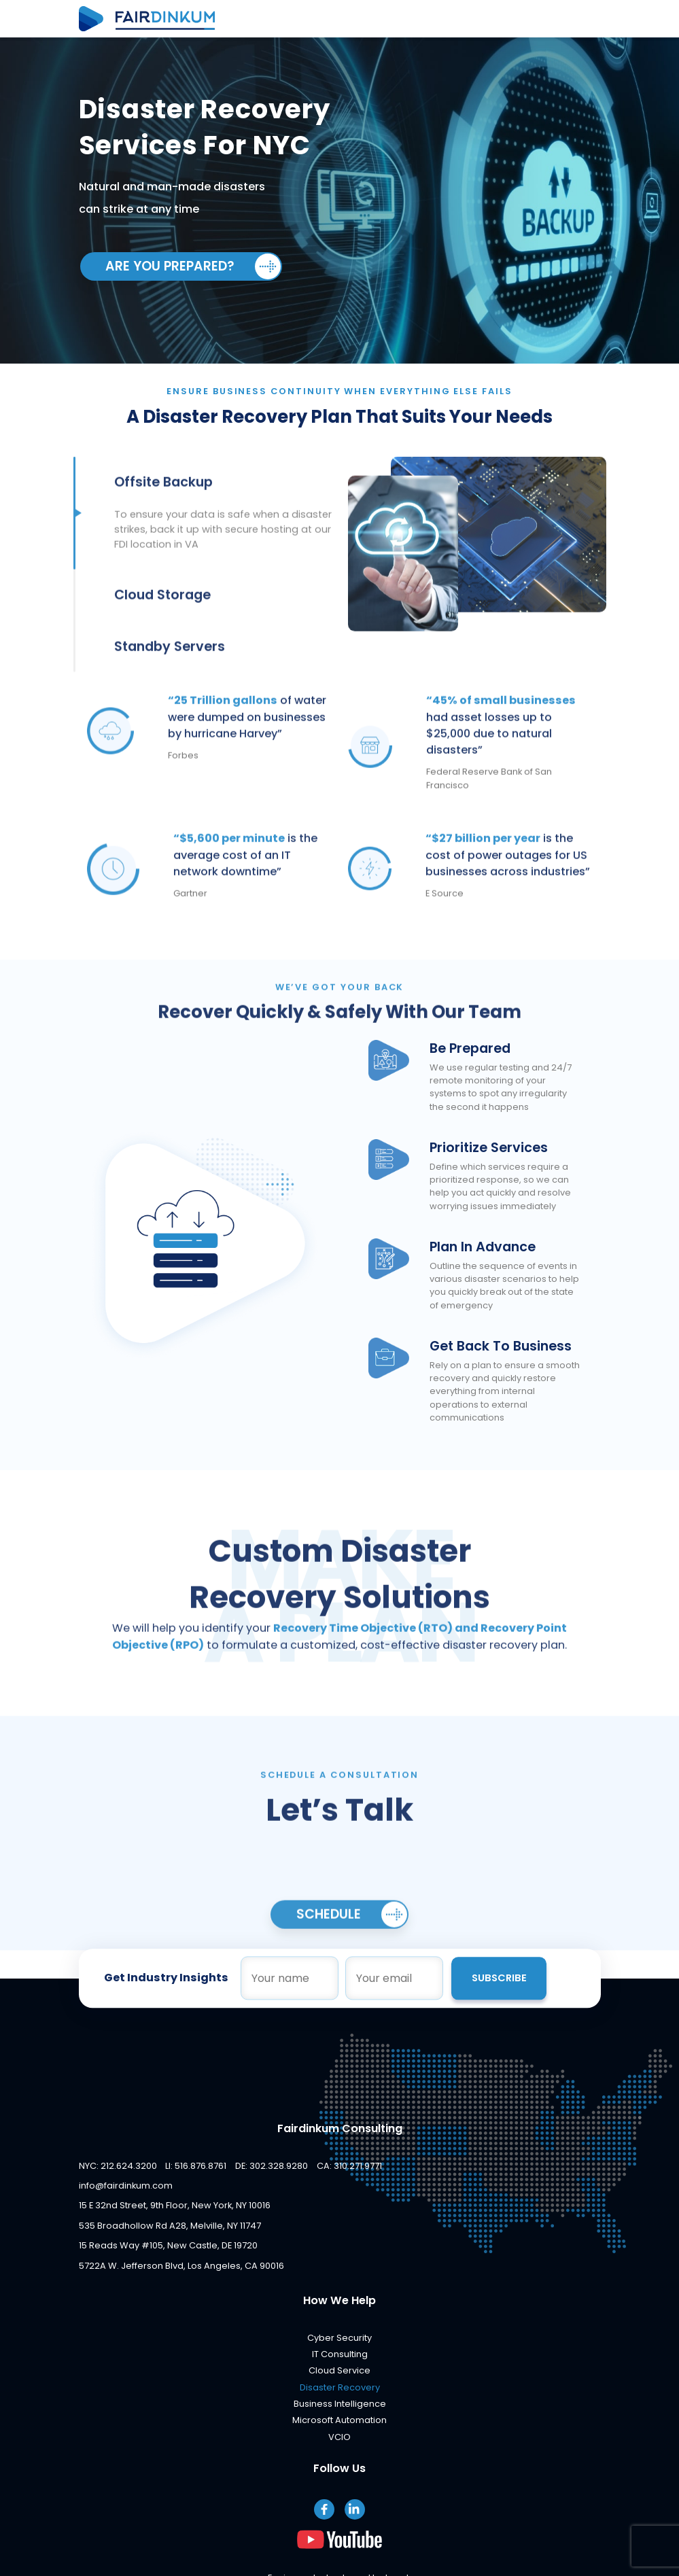  I want to click on 535 Broadhollow Rd A28, Melville, NY 11747, so click(170, 2226).